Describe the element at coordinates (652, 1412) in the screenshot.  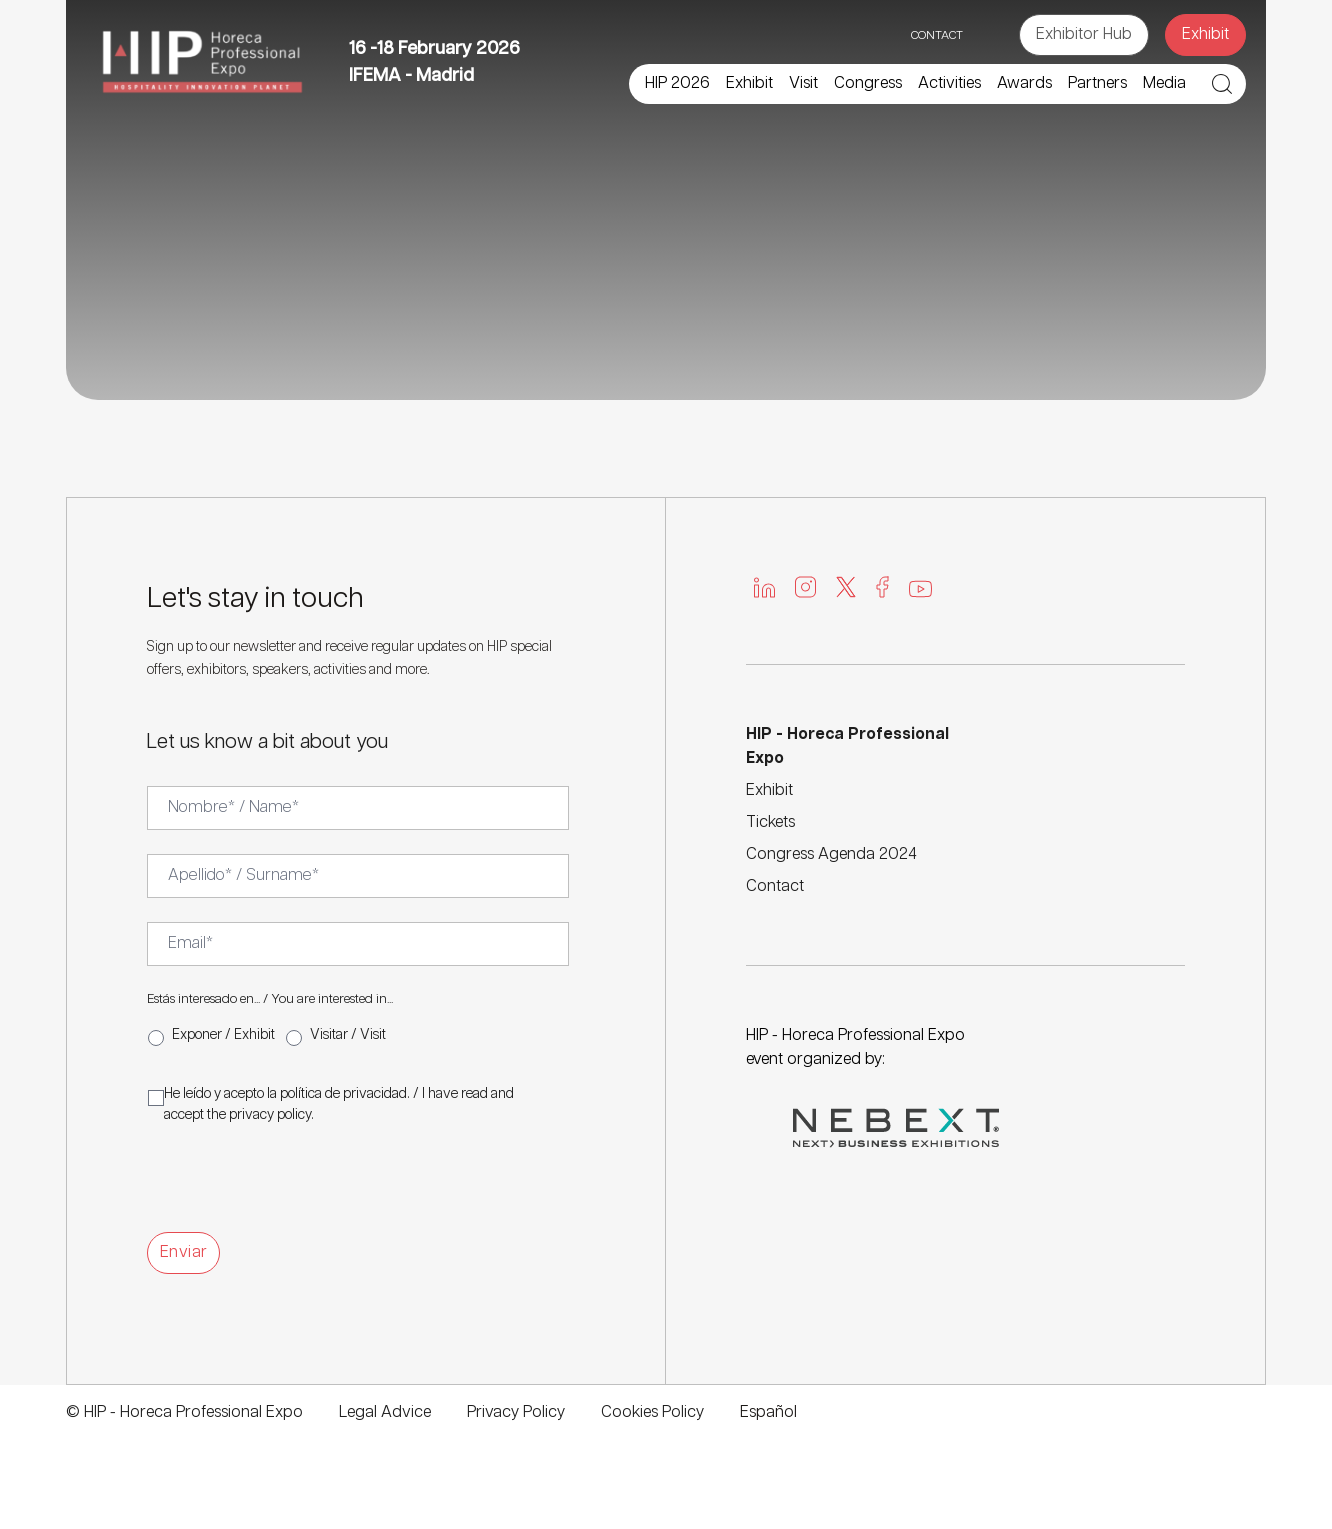
I see `Cookies Policy` at that location.